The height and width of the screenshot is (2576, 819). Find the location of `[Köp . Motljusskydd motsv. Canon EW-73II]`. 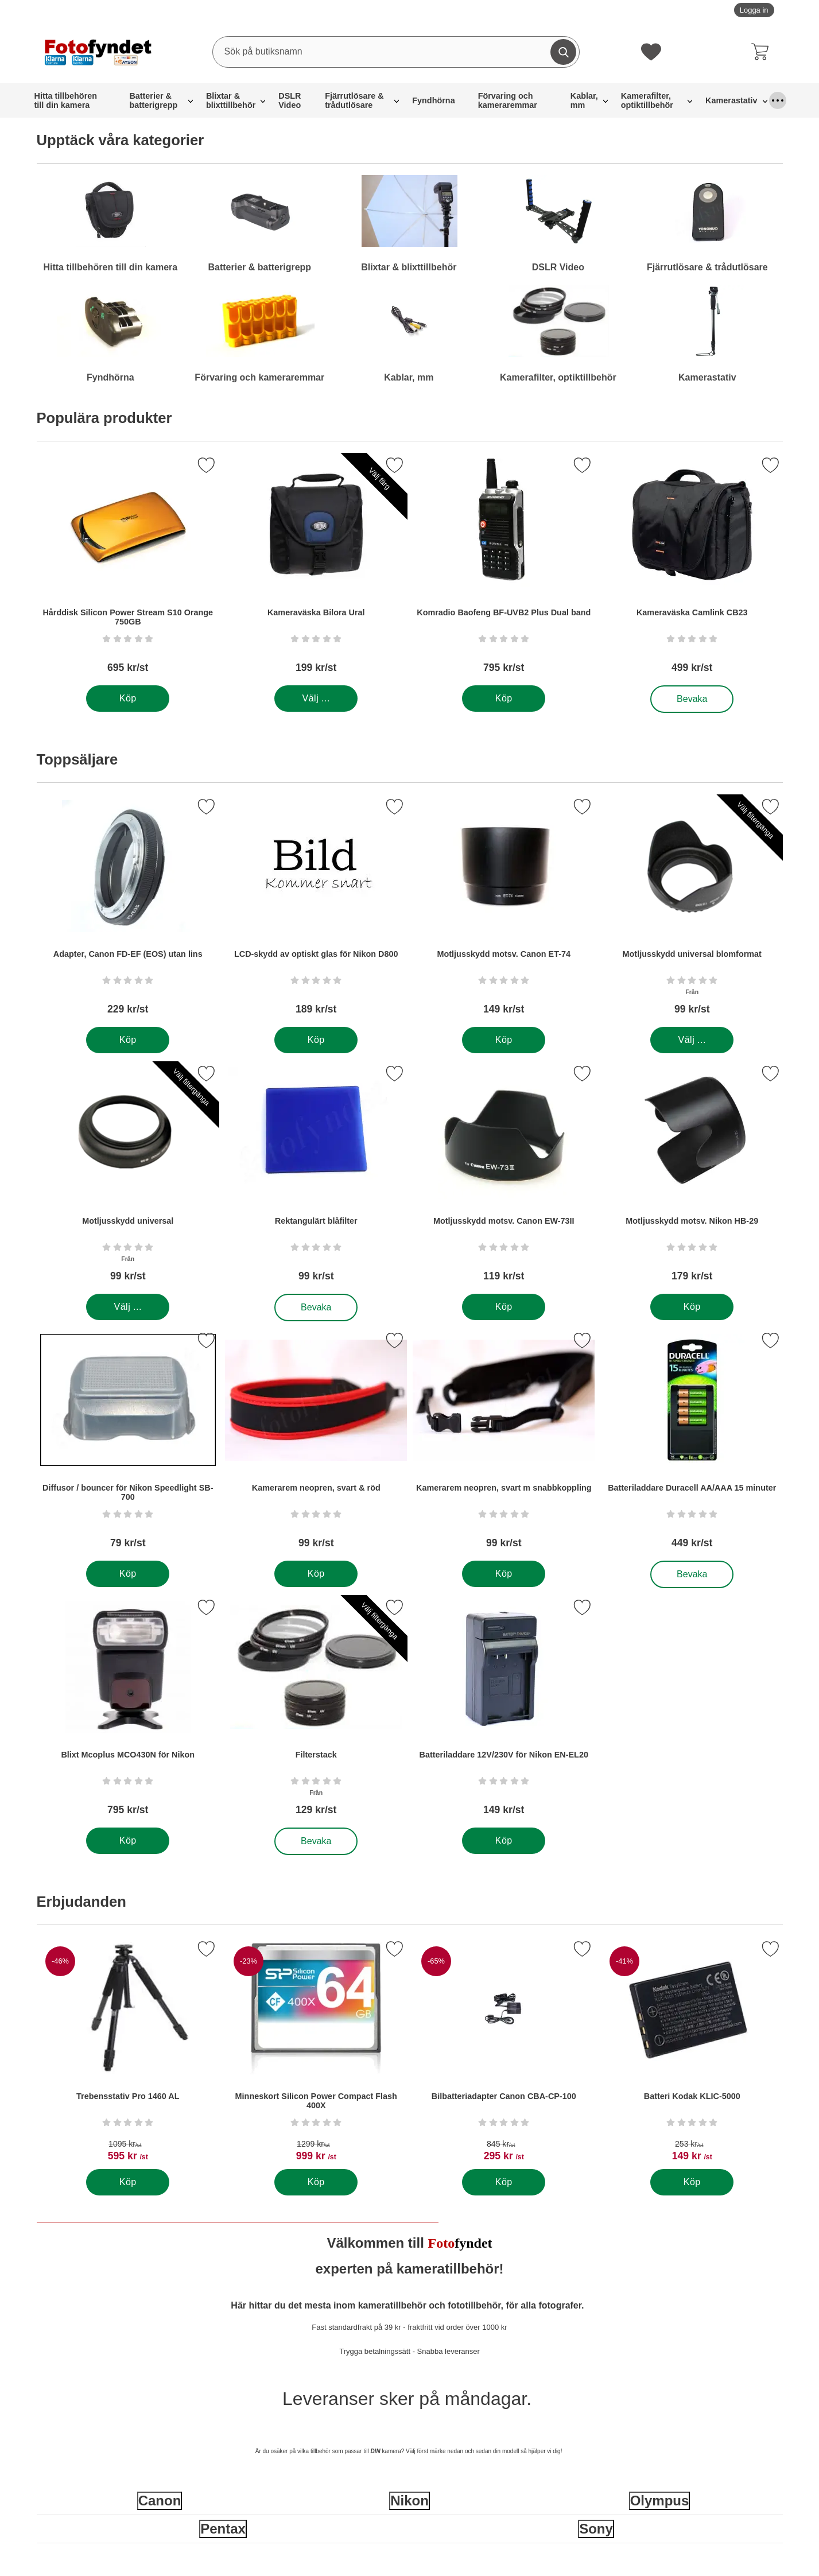

[Köp . Motljusskydd motsv. Canon EW-73II] is located at coordinates (503, 1307).